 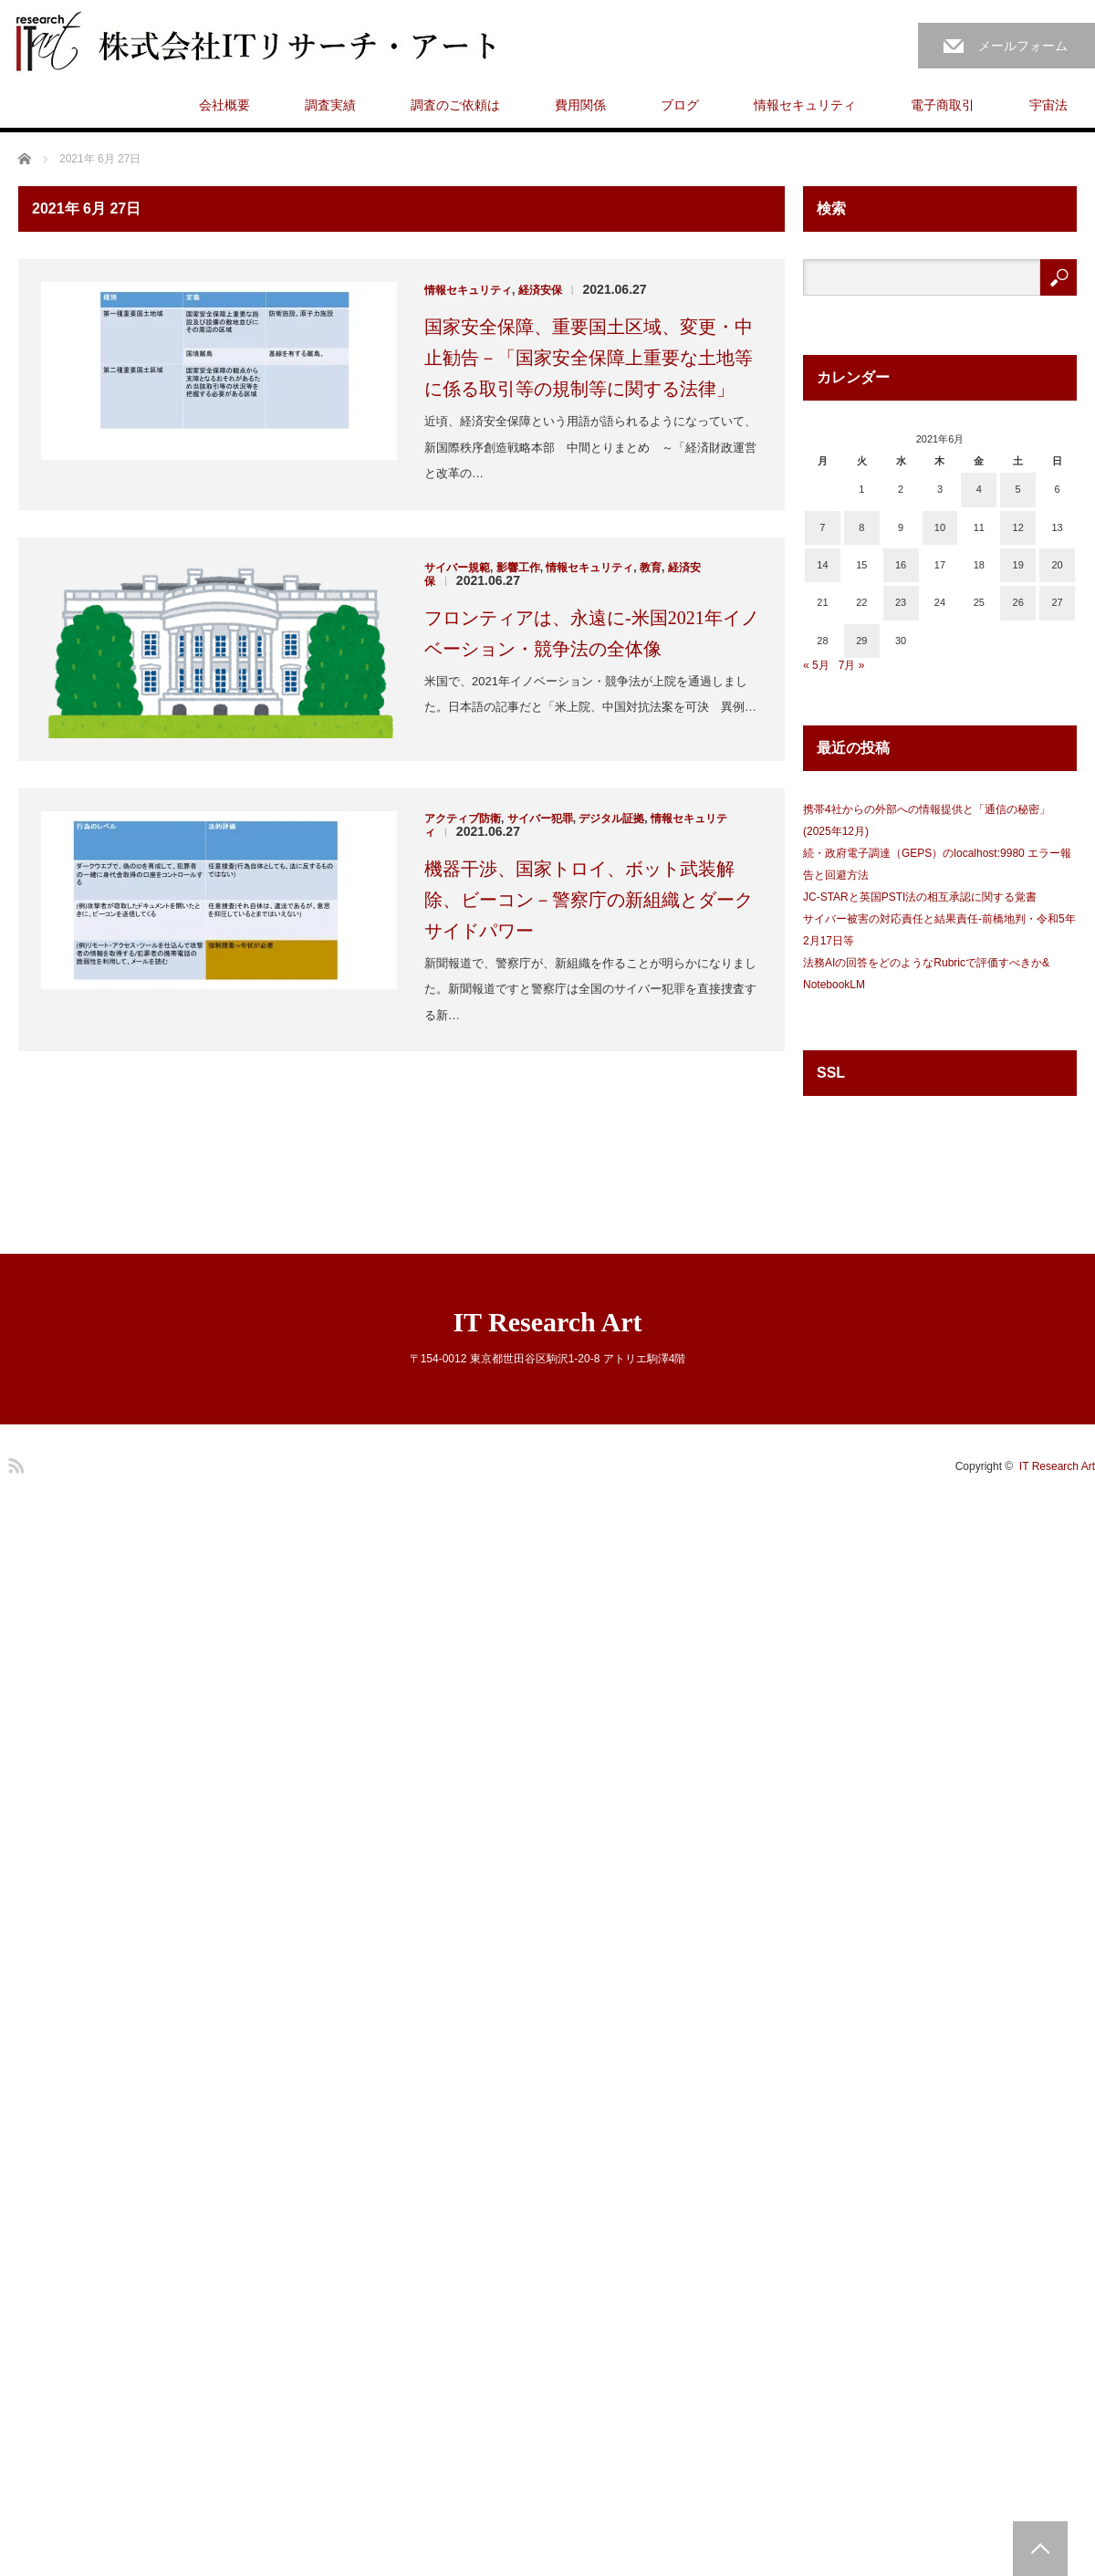 What do you see at coordinates (979, 489) in the screenshot?
I see `4 [2021年6月4日 に投稿を公開]` at bounding box center [979, 489].